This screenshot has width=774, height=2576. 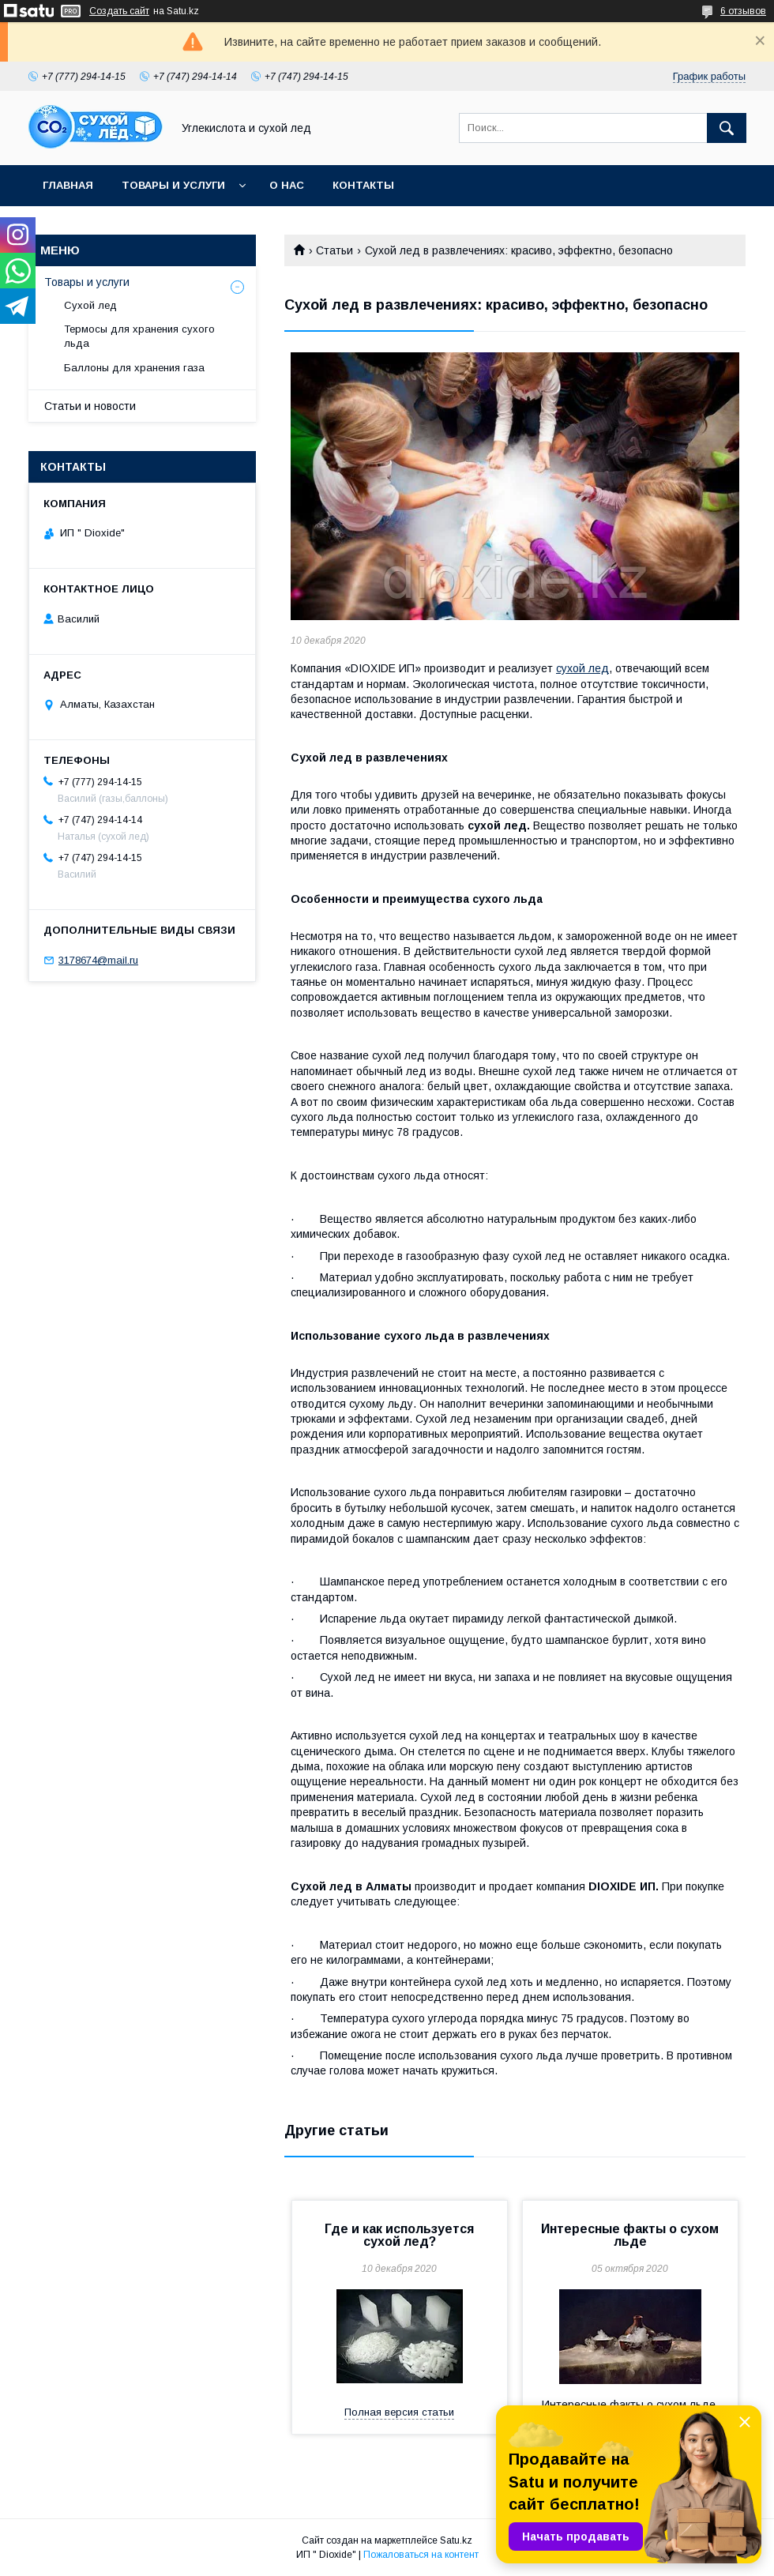 I want to click on 3178674@mail.ru, so click(x=98, y=960).